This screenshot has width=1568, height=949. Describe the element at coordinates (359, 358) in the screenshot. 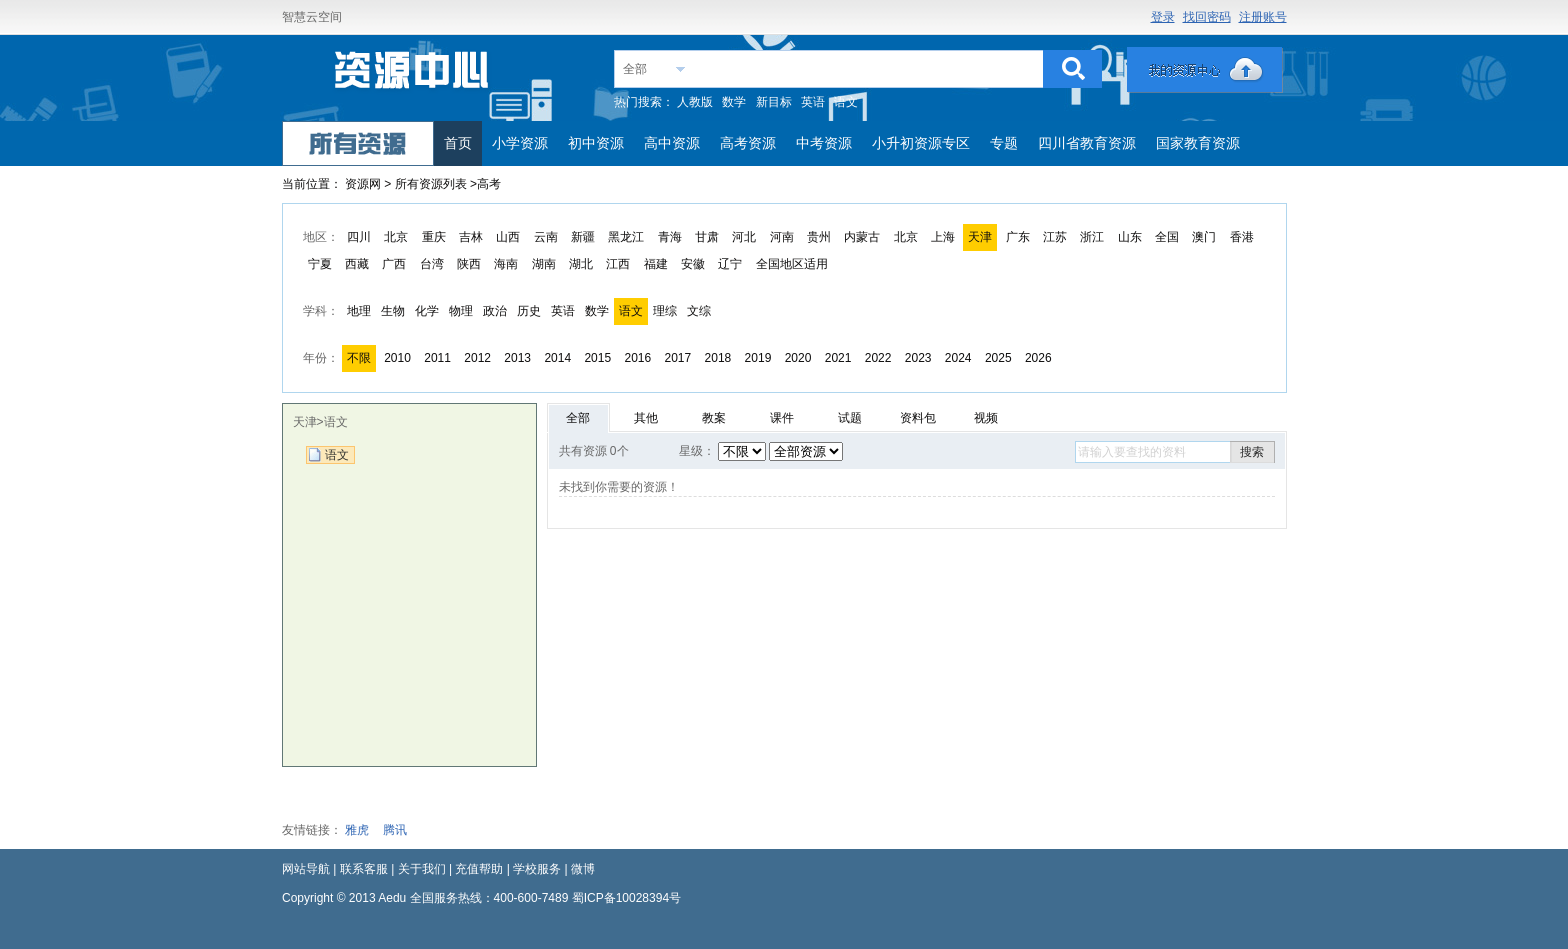

I see `不限` at that location.